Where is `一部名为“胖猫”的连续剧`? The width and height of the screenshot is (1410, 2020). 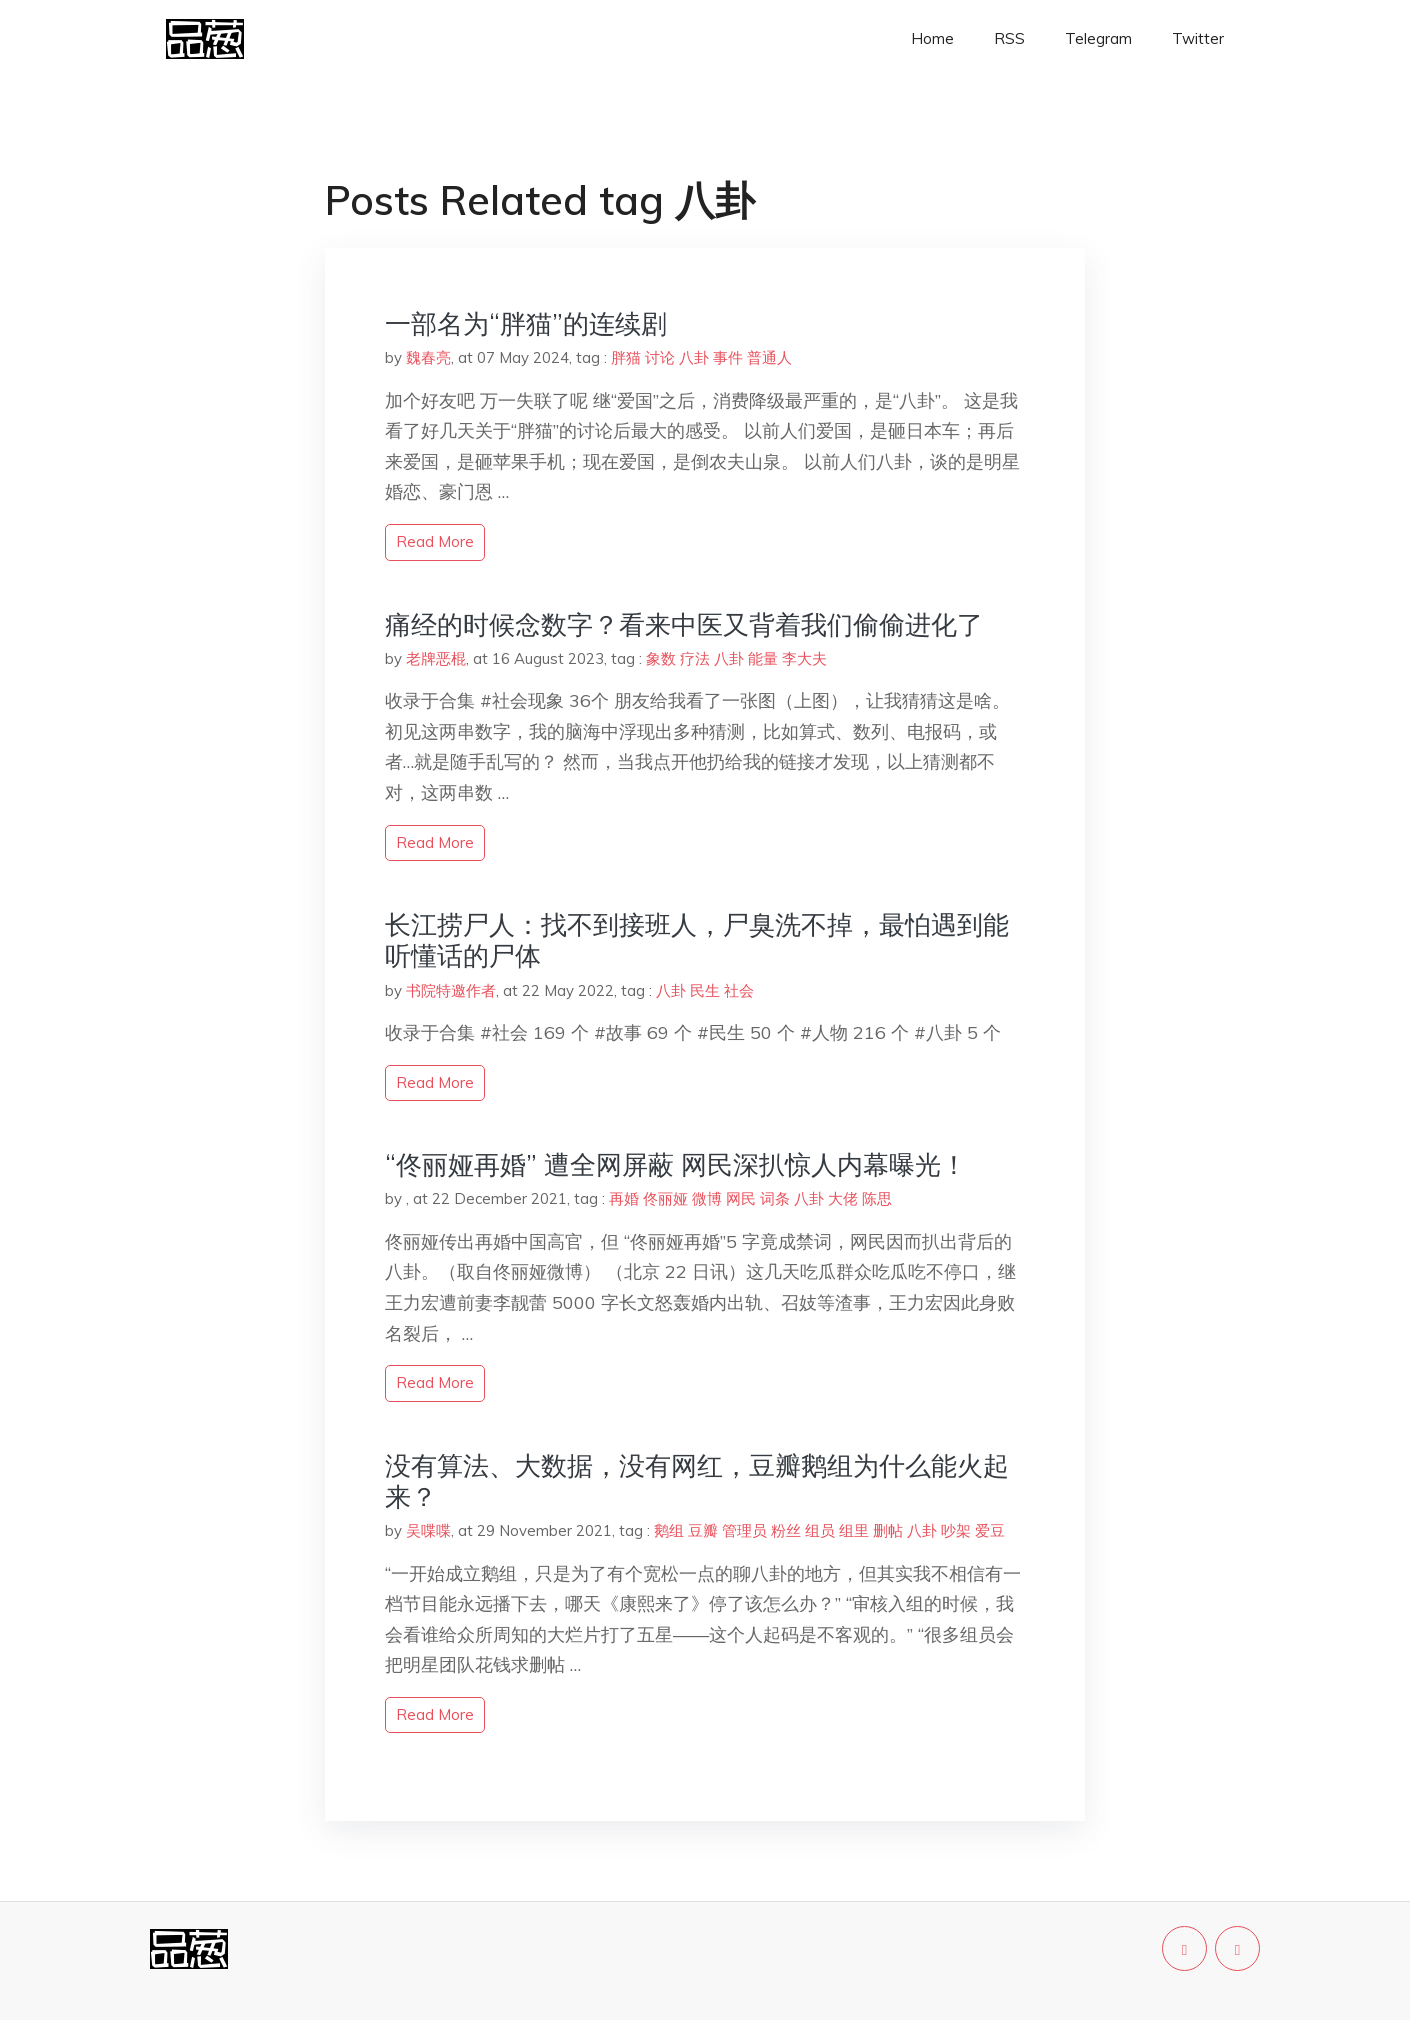
一部名为“胖猫”的连续剧 is located at coordinates (526, 323).